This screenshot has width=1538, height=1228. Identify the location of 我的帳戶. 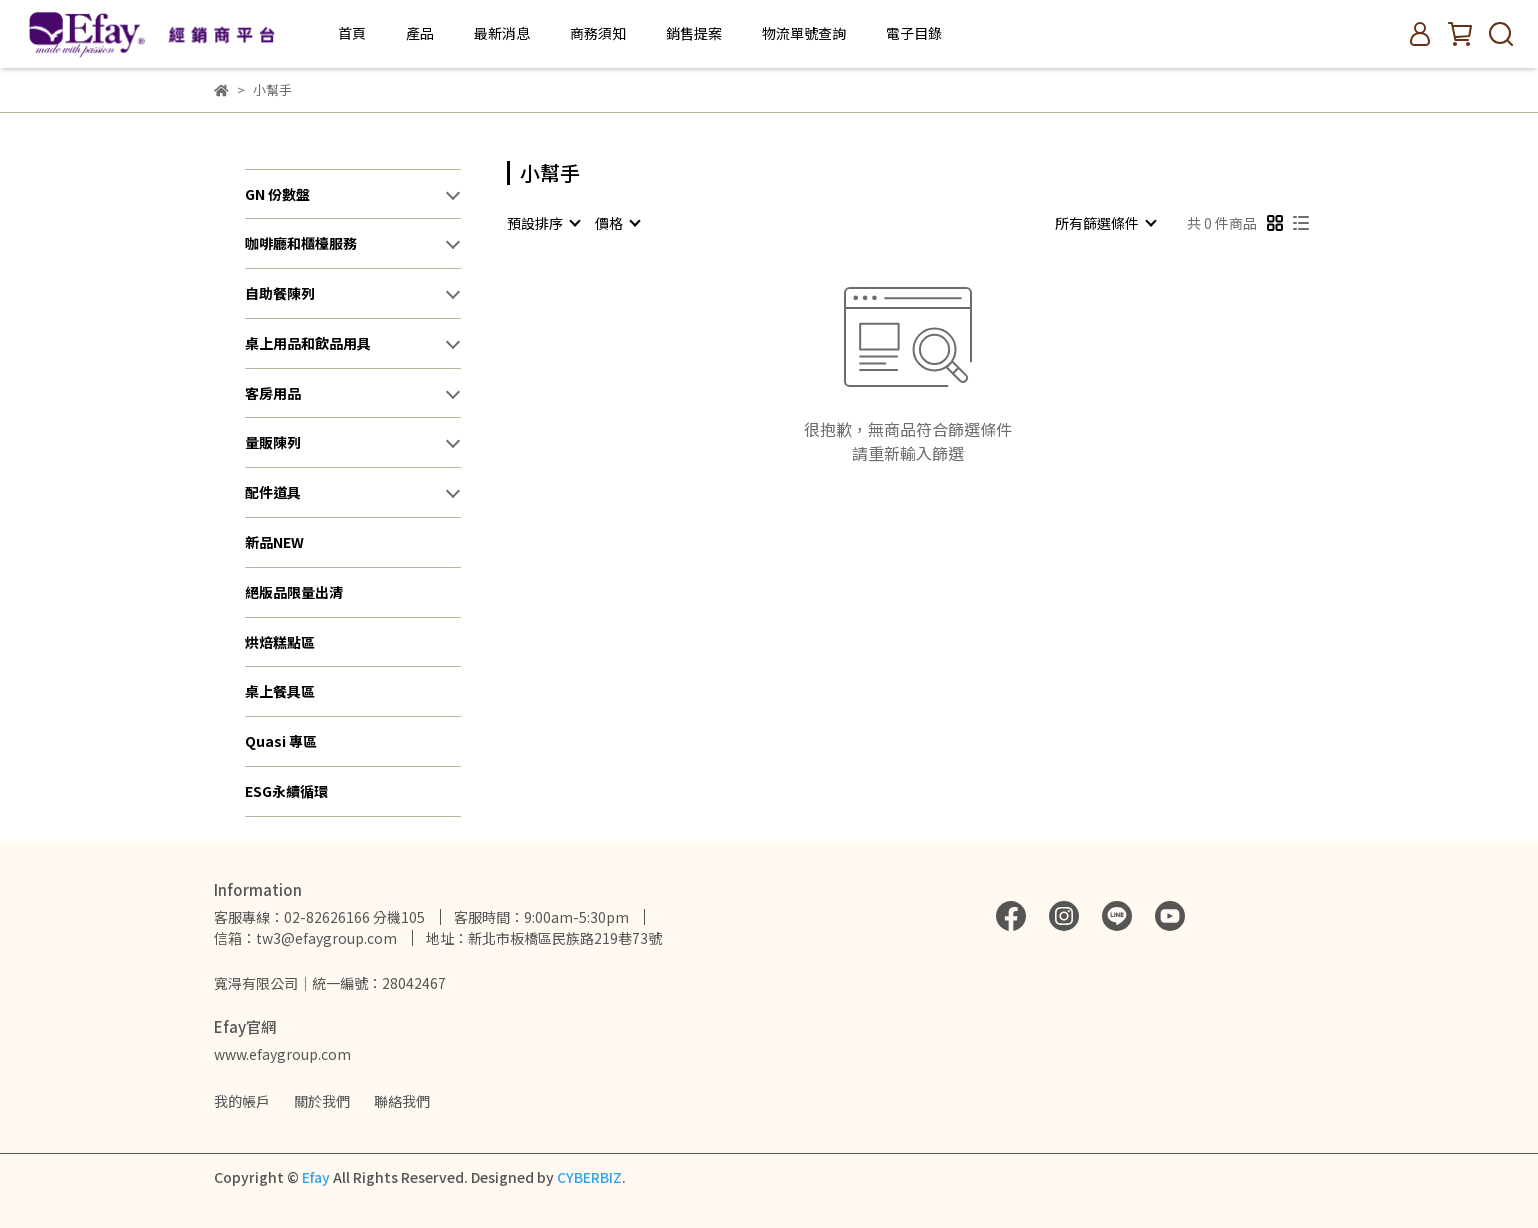
(242, 1101).